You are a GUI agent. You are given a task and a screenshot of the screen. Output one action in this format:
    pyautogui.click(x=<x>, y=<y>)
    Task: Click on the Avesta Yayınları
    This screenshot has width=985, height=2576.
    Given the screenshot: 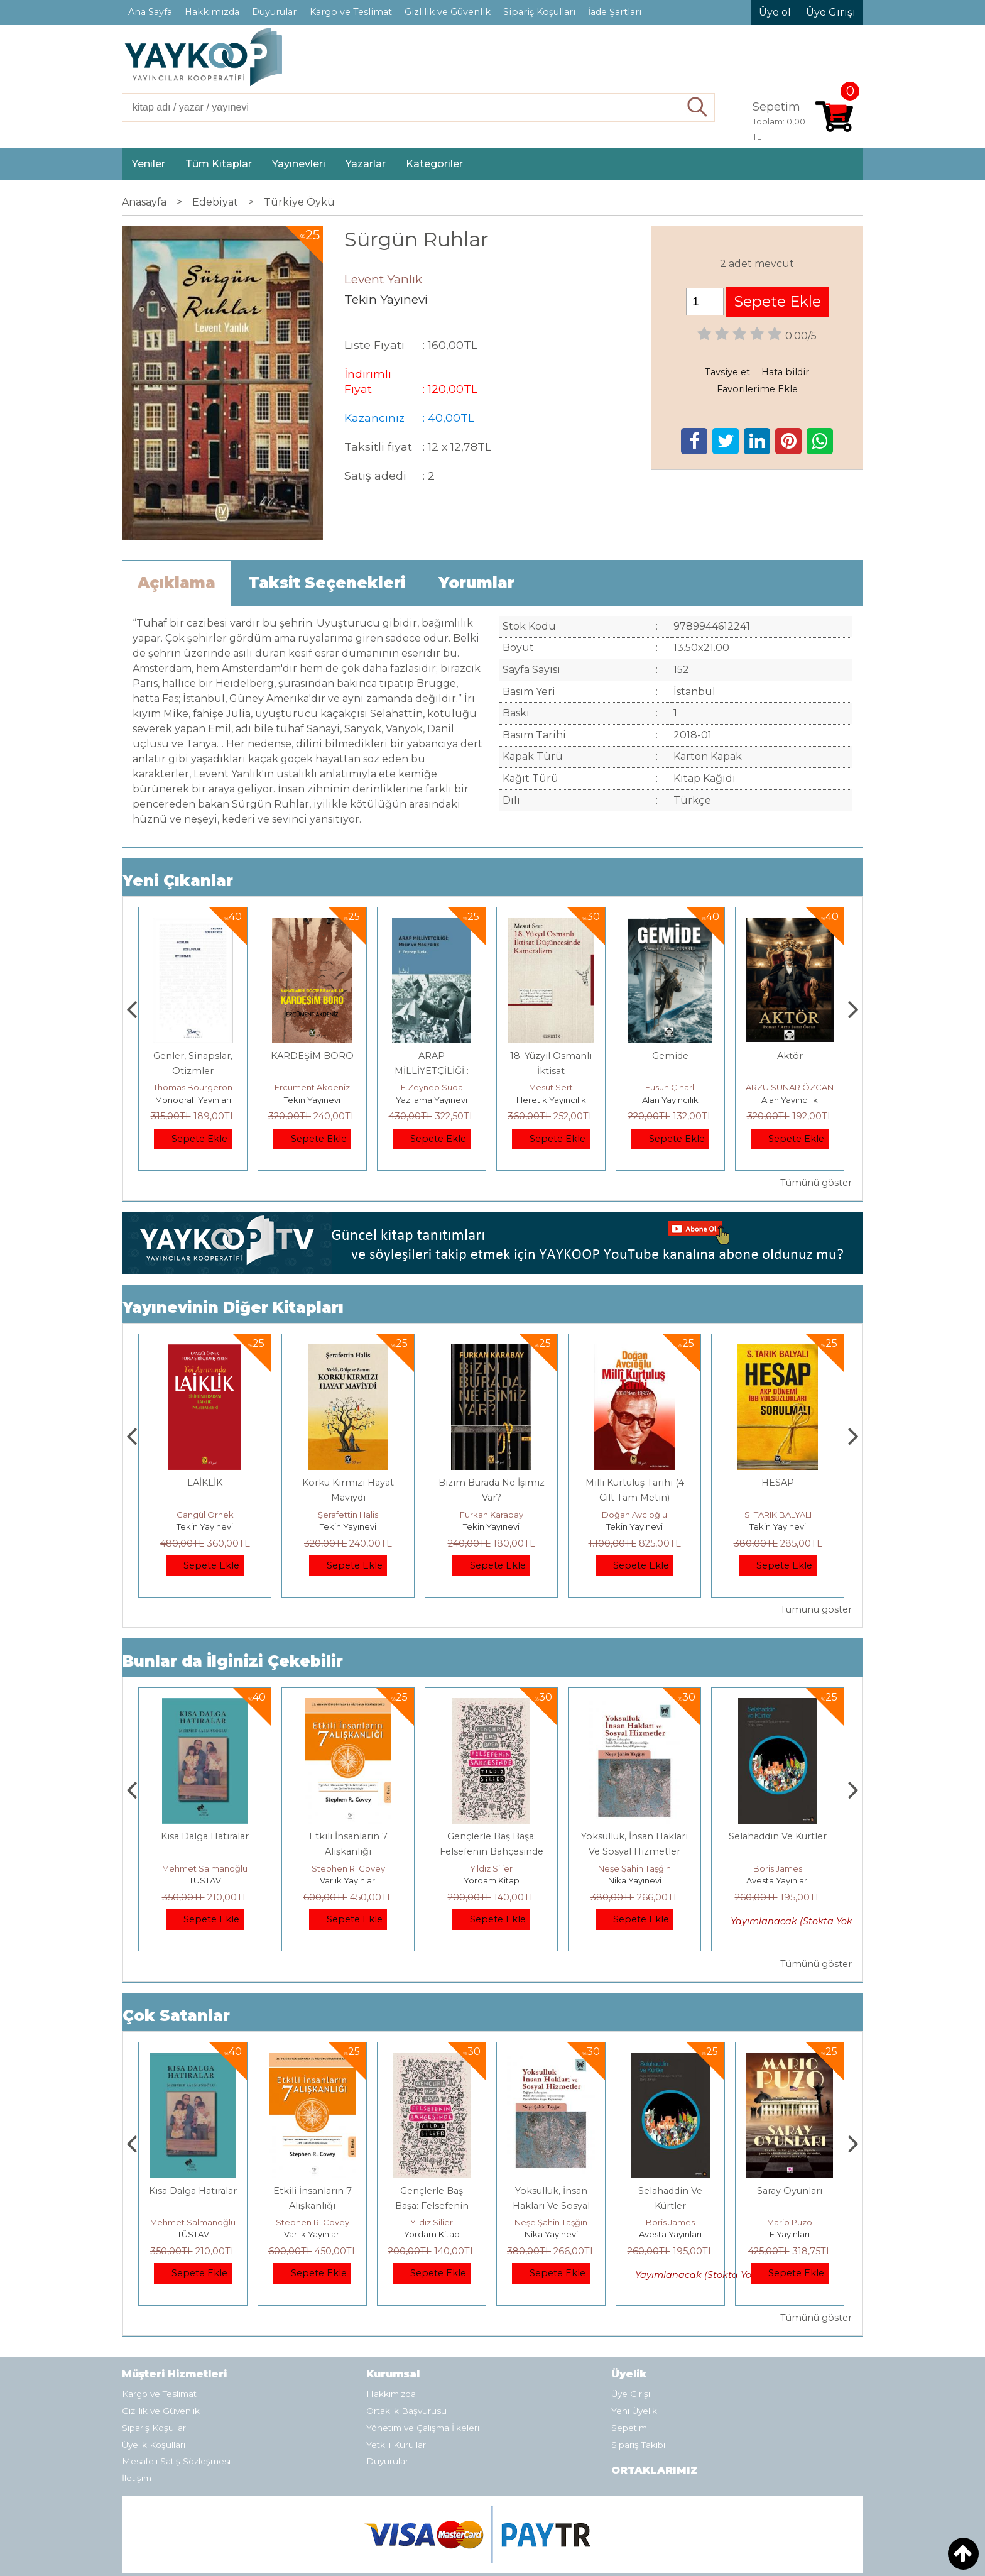 What is the action you would take?
    pyautogui.click(x=789, y=2234)
    